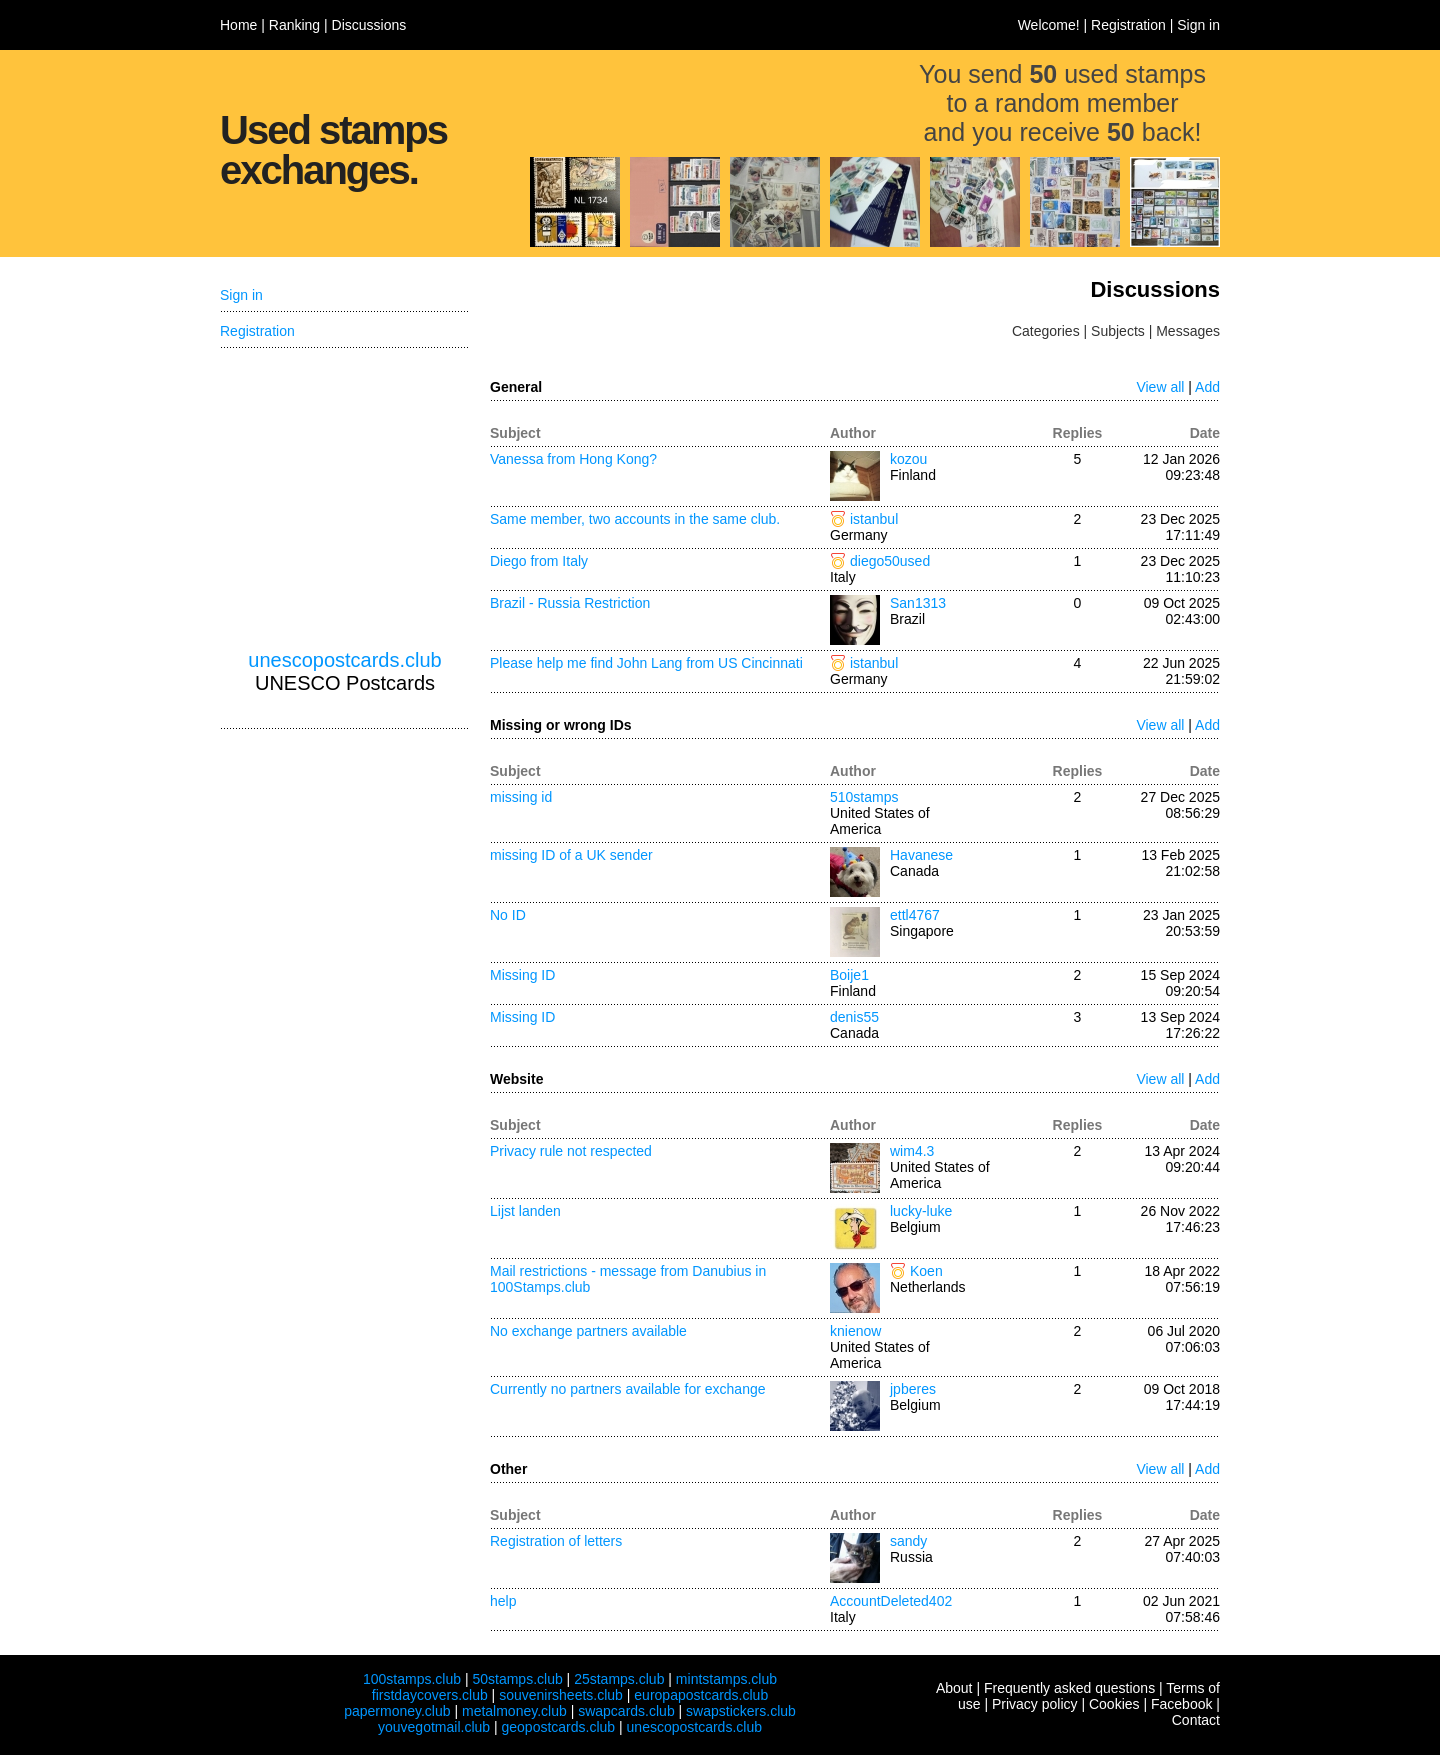  Describe the element at coordinates (855, 1331) in the screenshot. I see `knienow` at that location.